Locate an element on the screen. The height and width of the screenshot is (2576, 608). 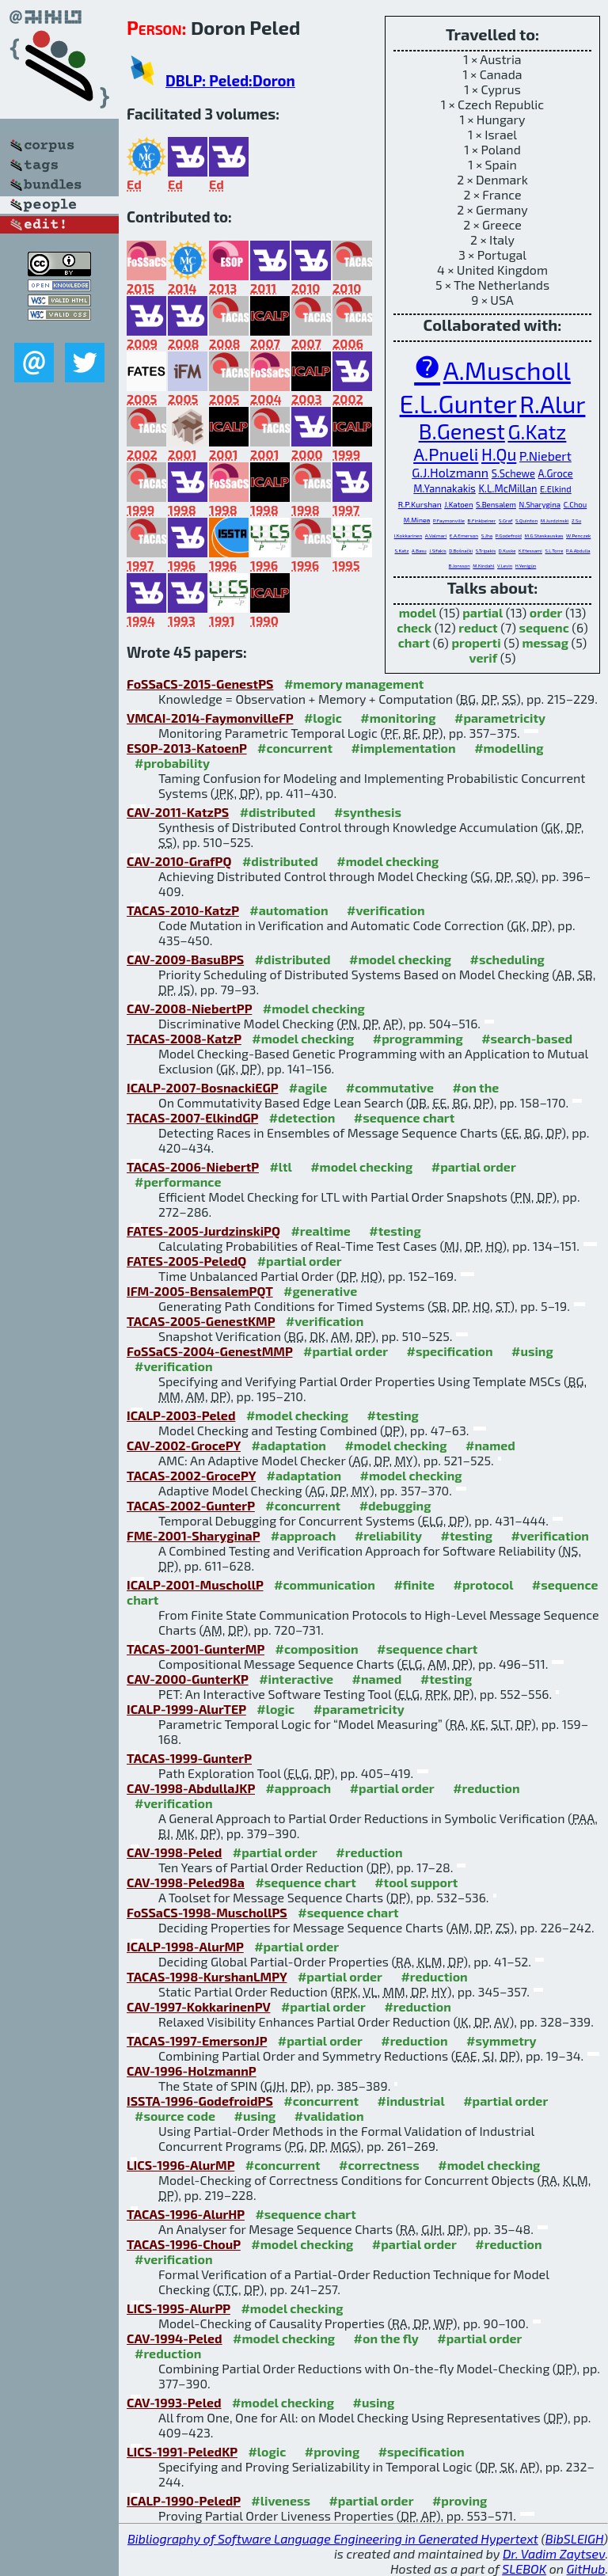
VMCAI-2014-FaymonvilleFP is located at coordinates (210, 717).